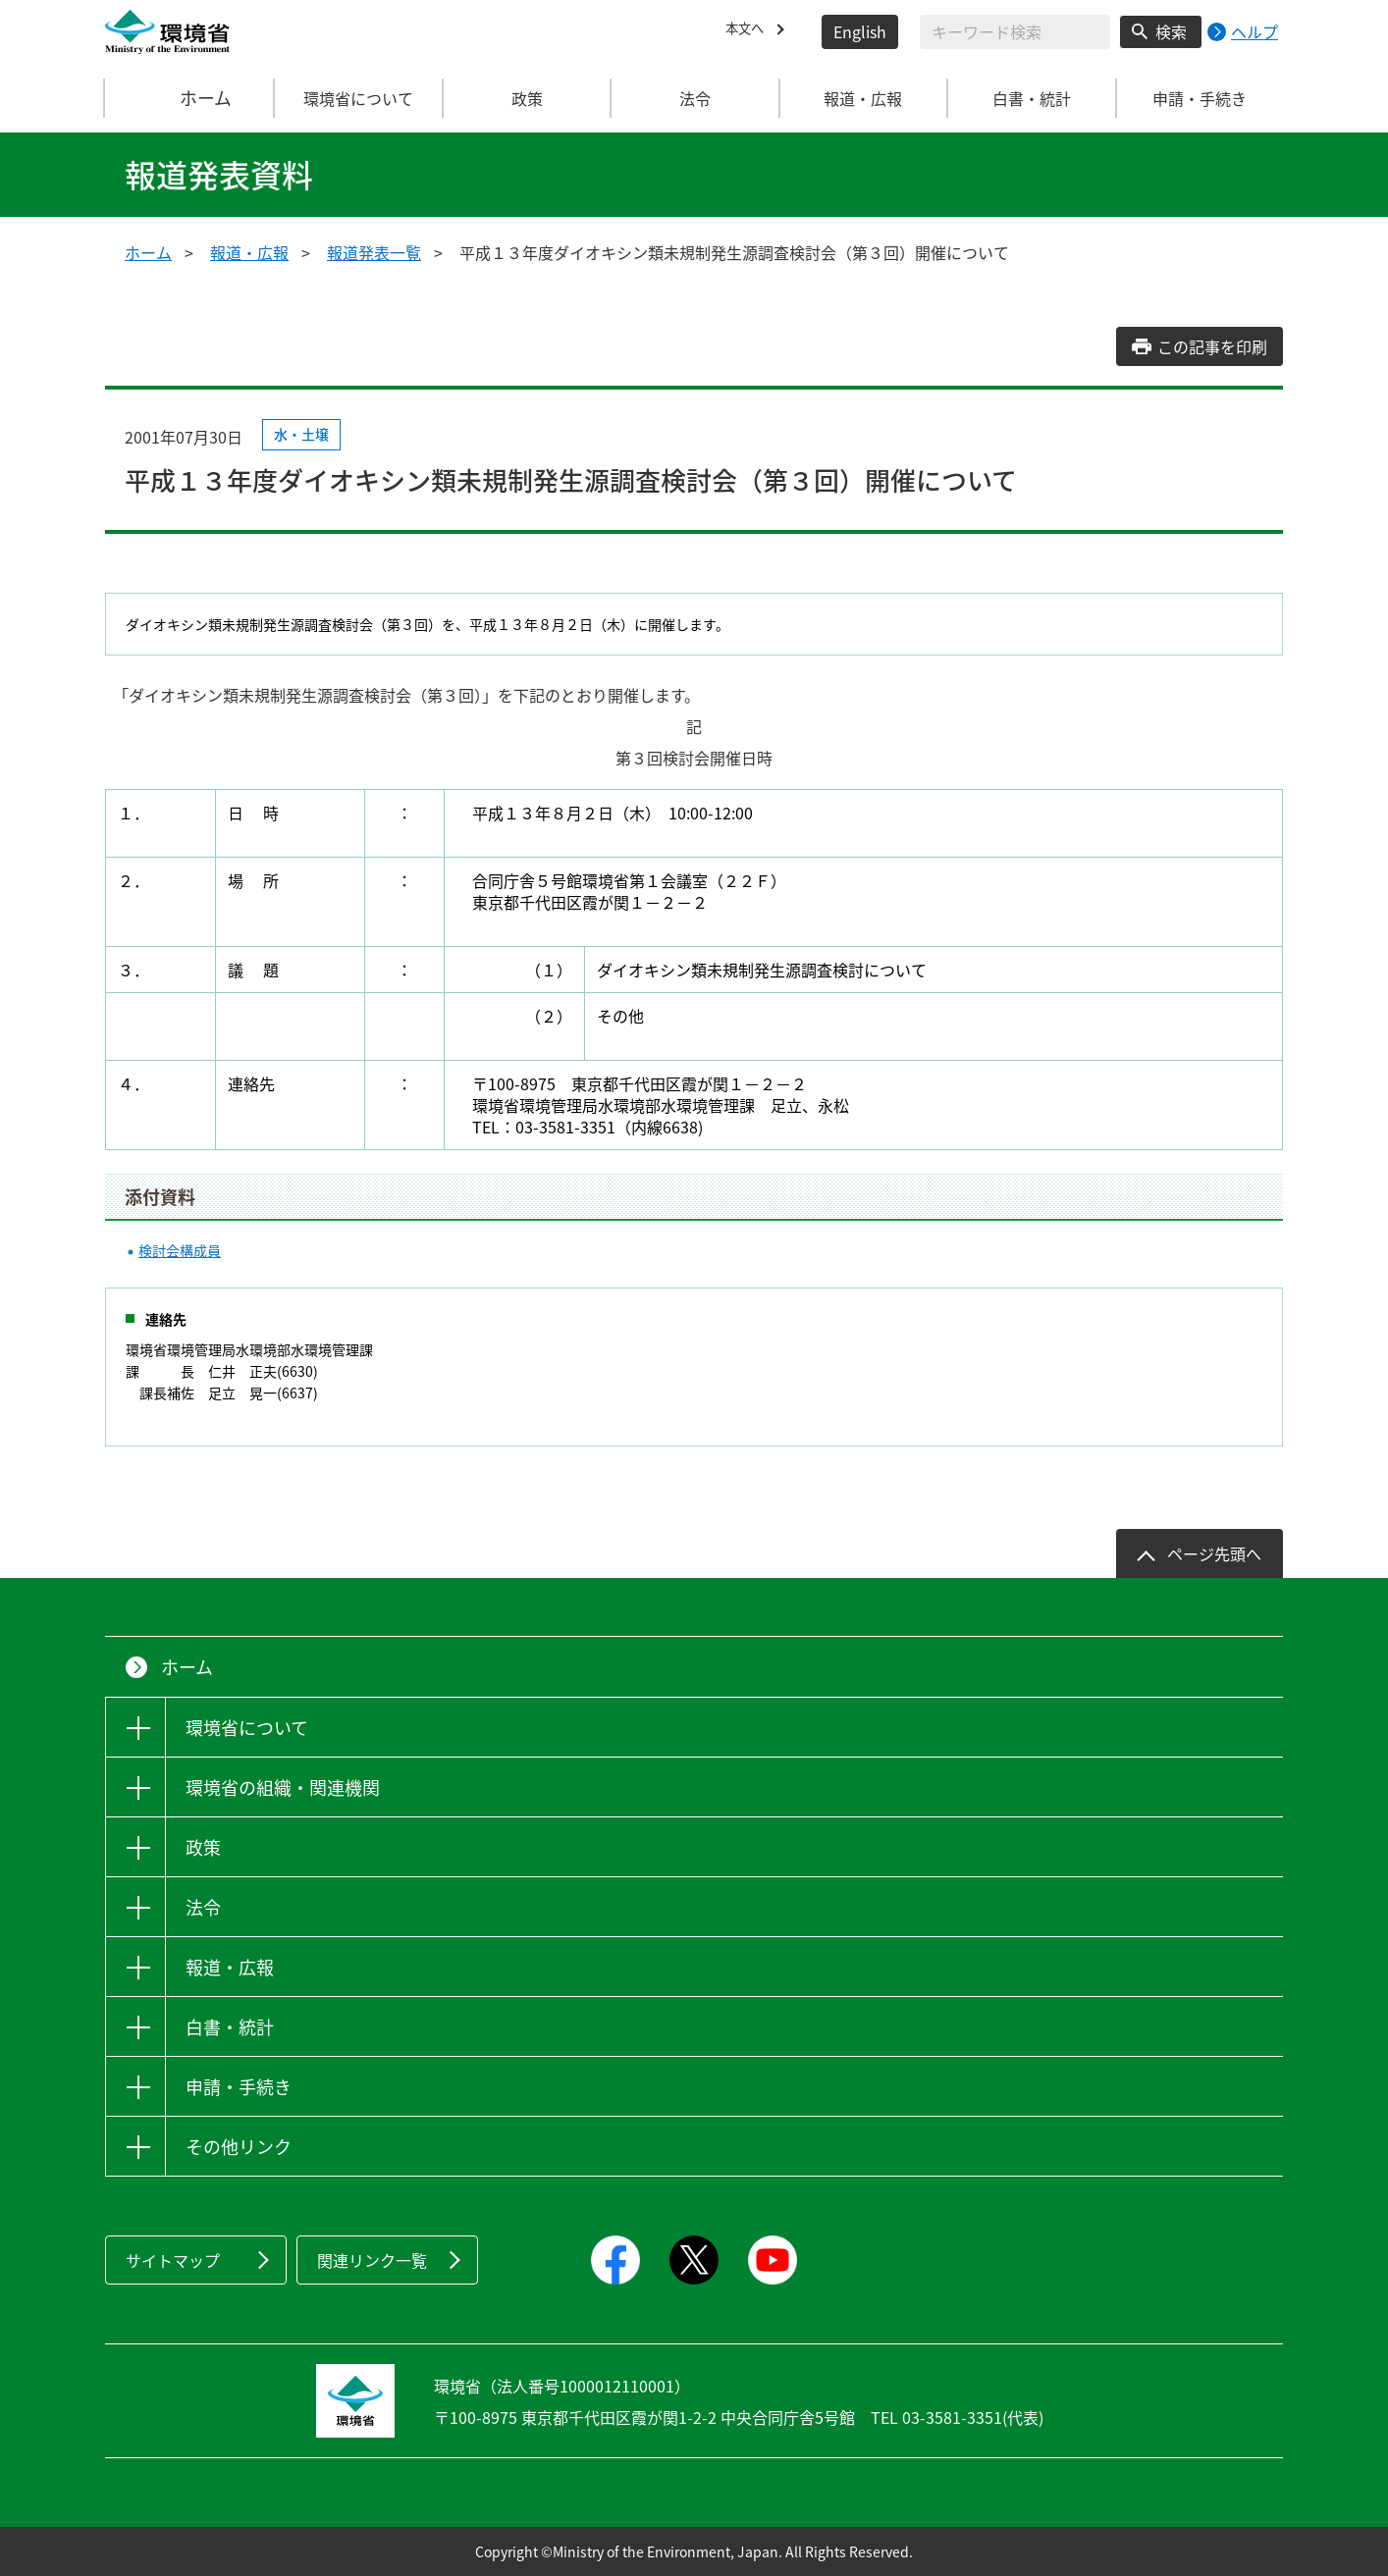 This screenshot has width=1388, height=2576. I want to click on 検討会構成員, so click(179, 1250).